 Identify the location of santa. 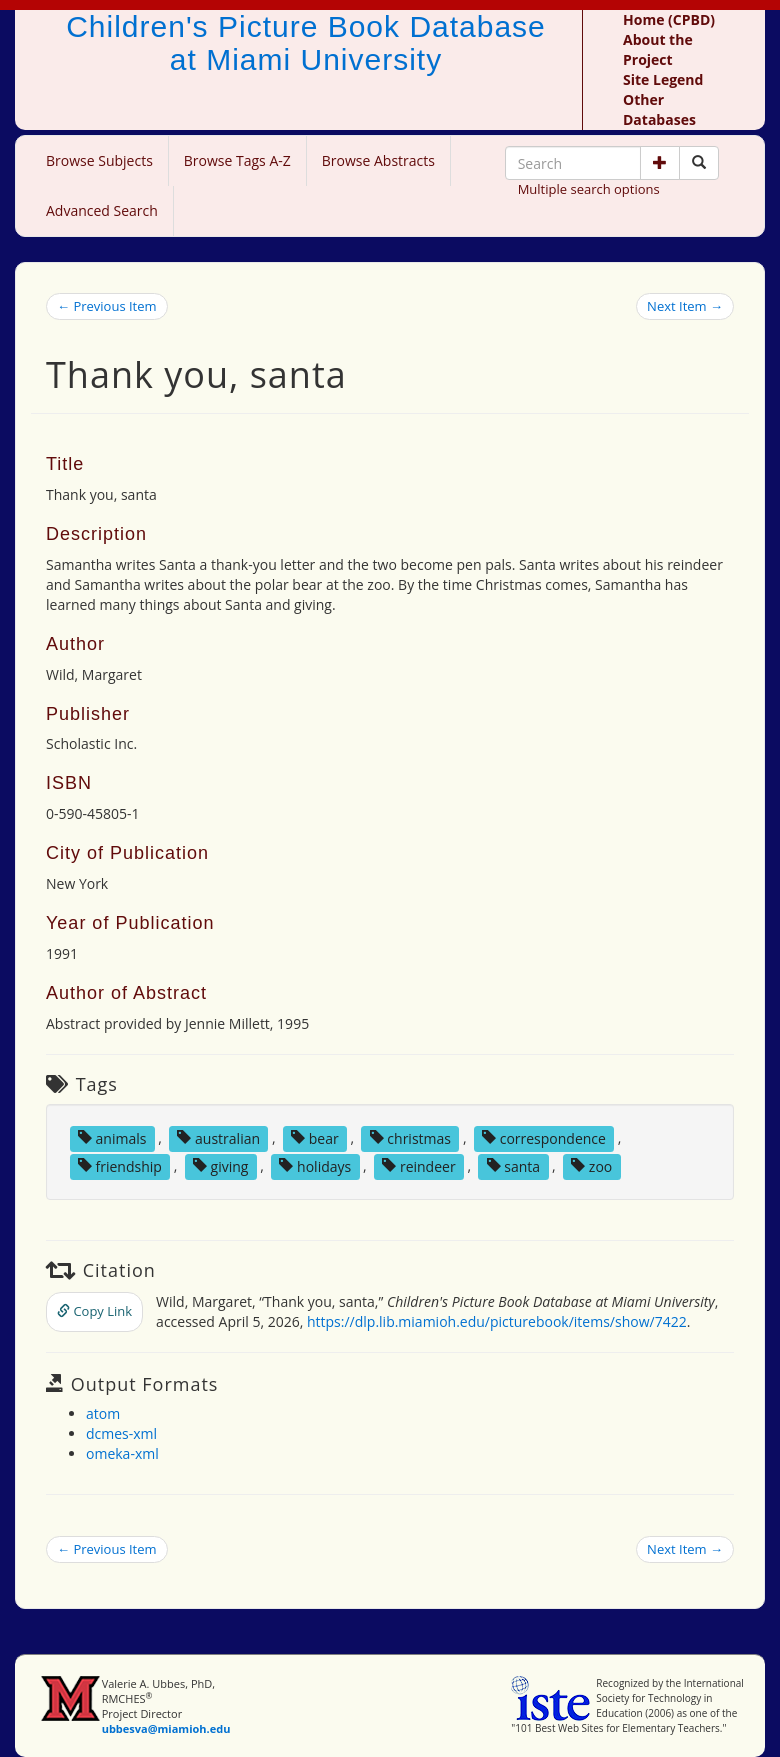
(513, 1165).